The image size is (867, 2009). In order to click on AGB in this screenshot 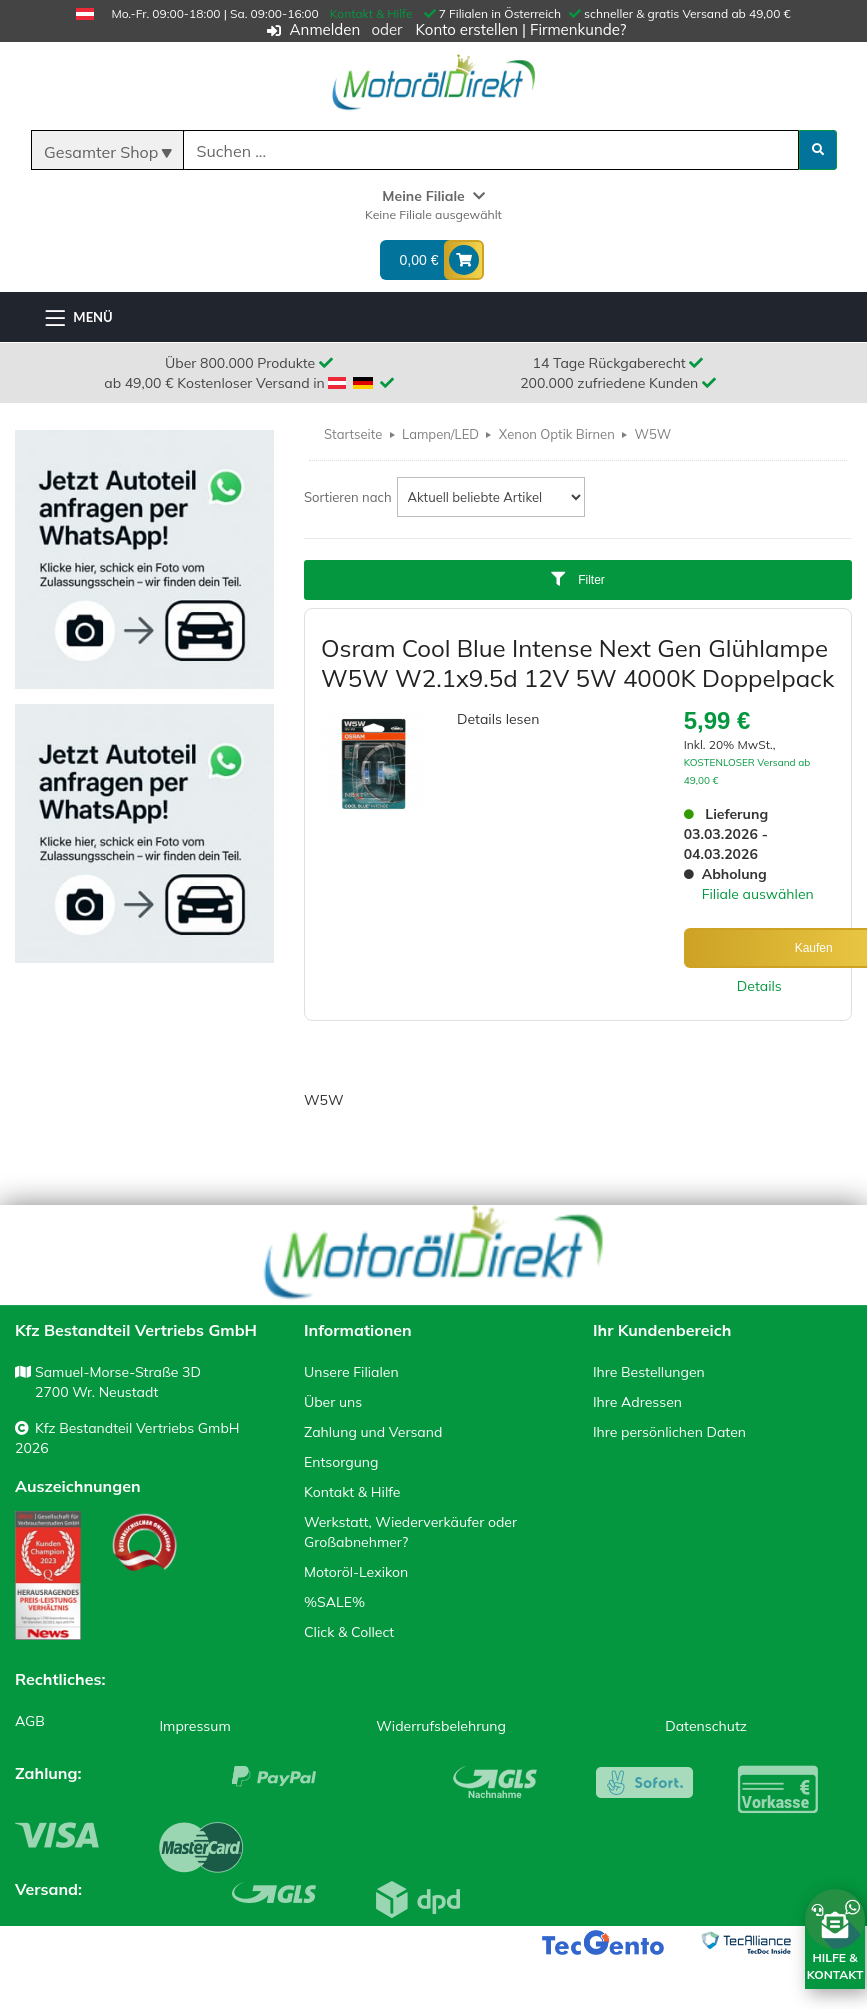, I will do `click(30, 1721)`.